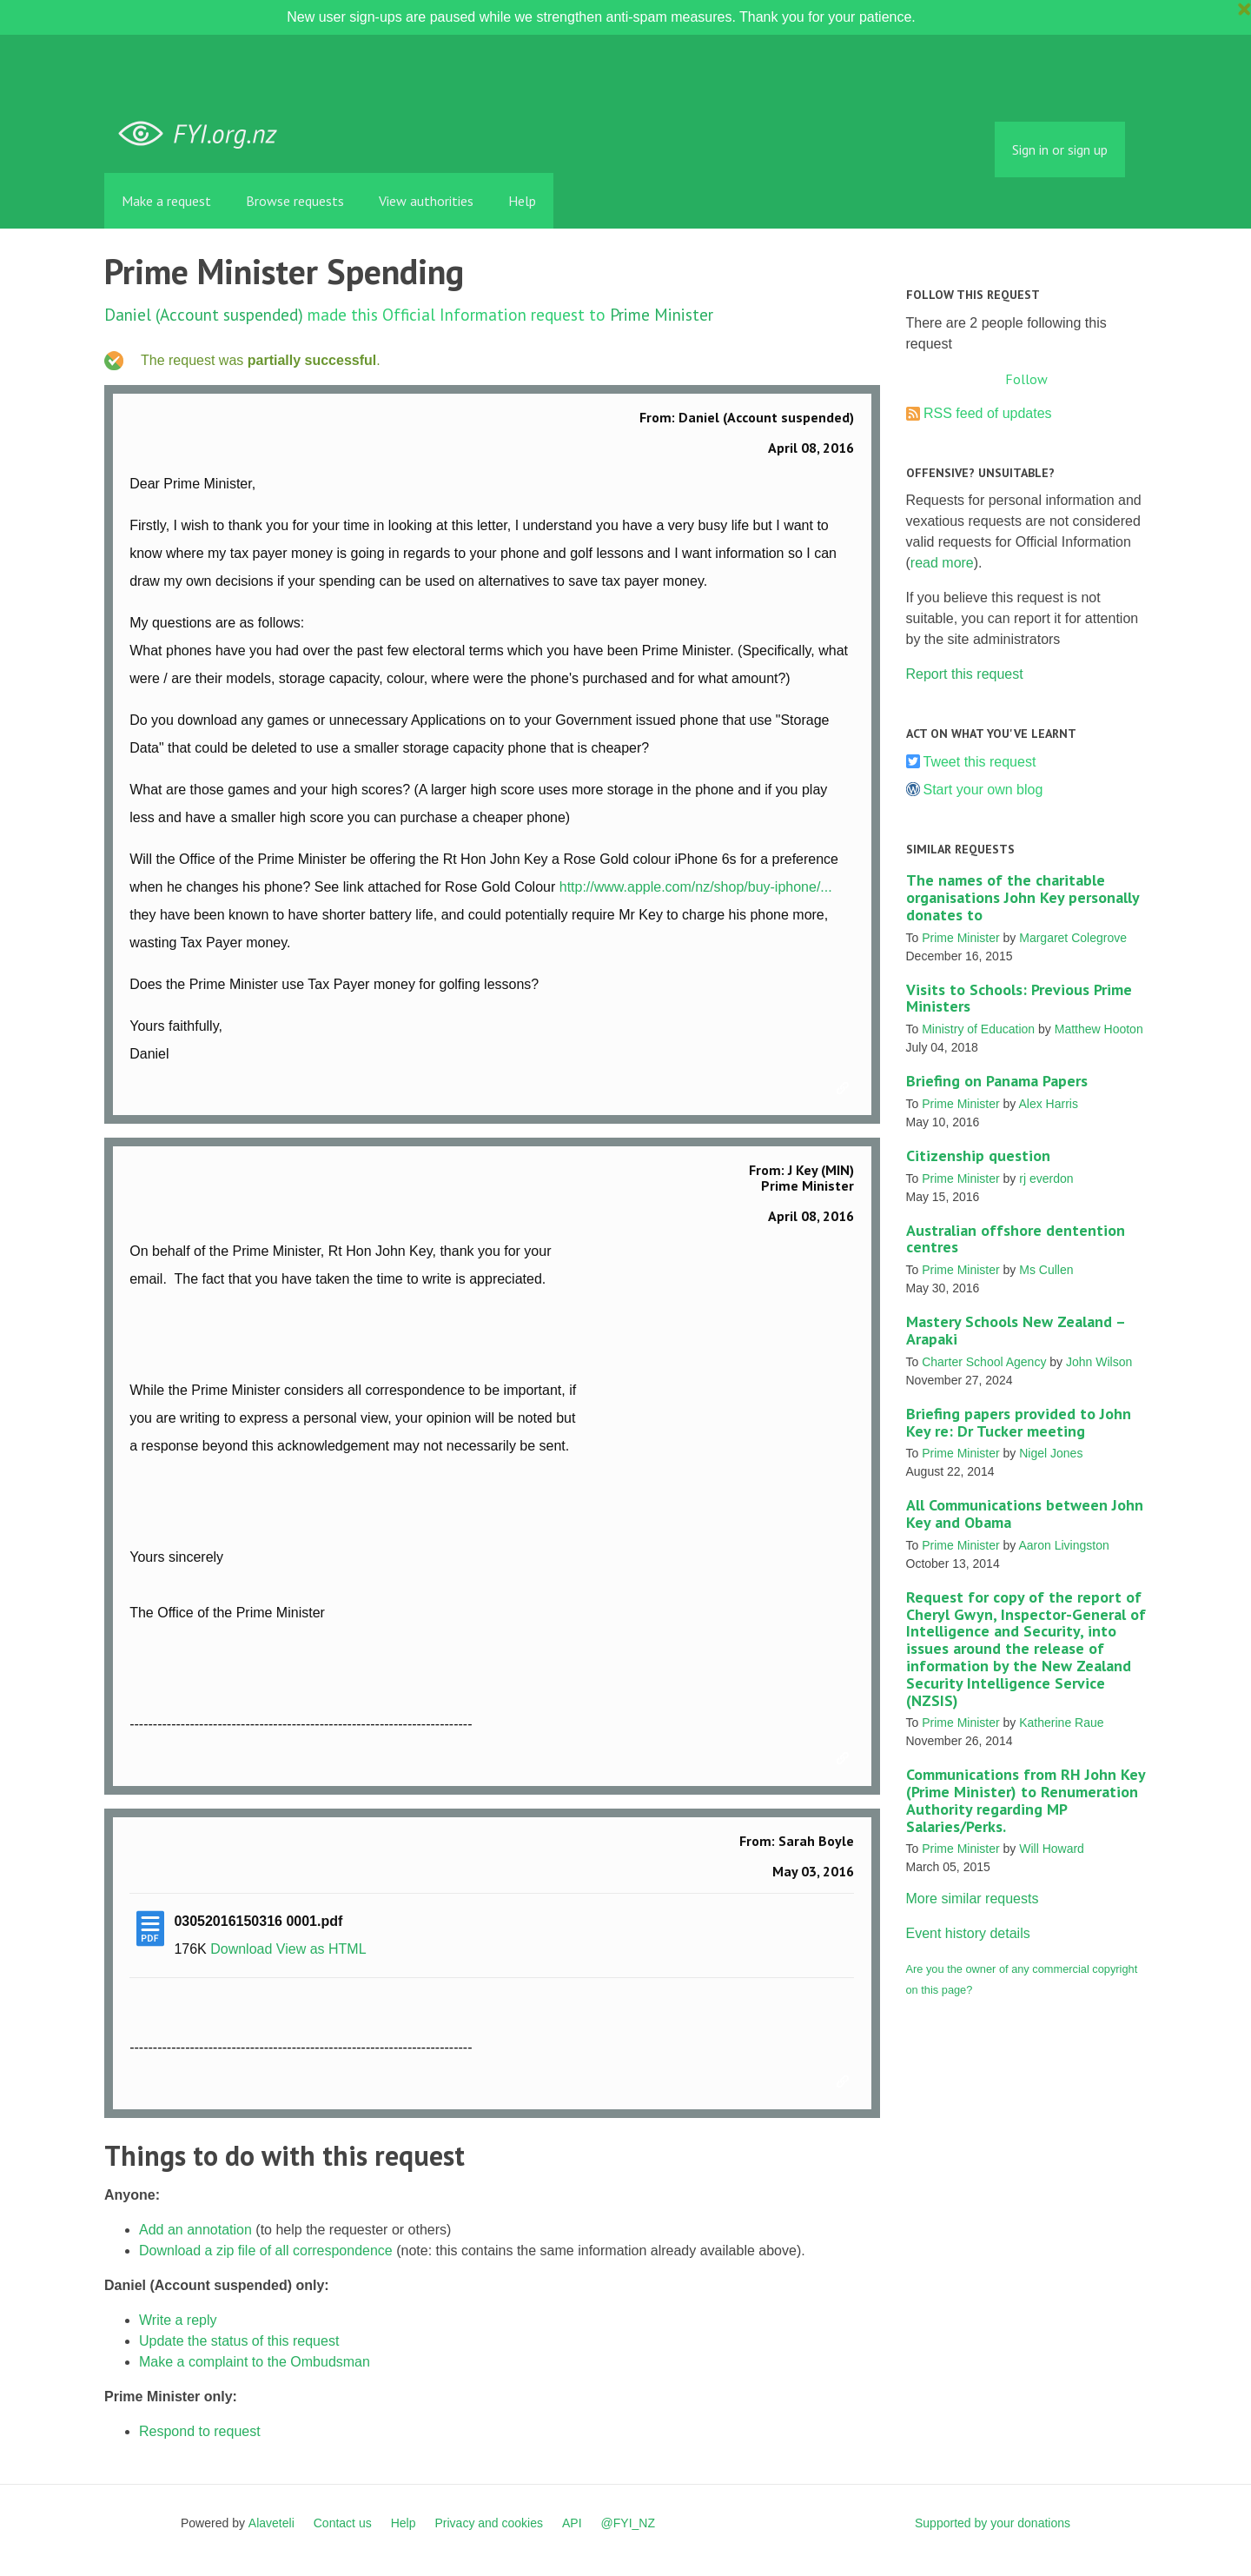  Describe the element at coordinates (321, 1949) in the screenshot. I see `View as HTML` at that location.